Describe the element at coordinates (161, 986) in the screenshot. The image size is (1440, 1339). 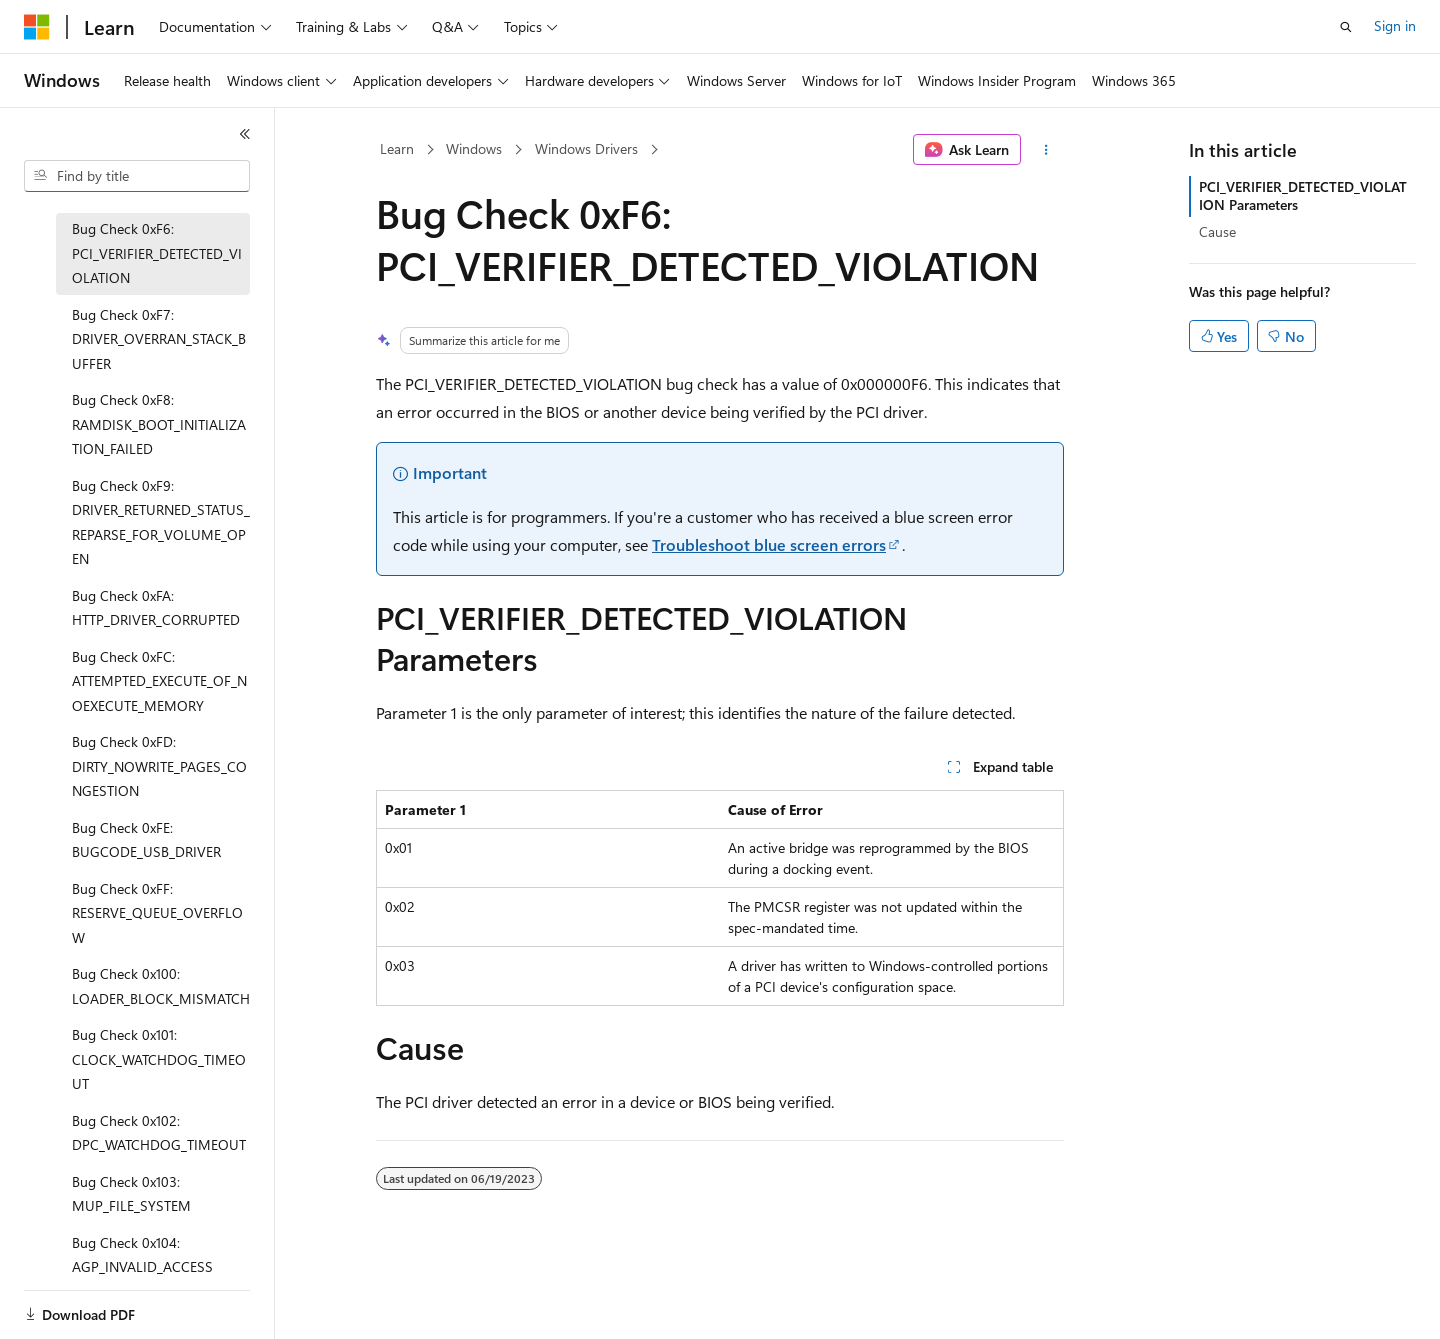
I see `Bug Check 0x100: LOADER_BLOCK_MISMATCH [treeitem]` at that location.